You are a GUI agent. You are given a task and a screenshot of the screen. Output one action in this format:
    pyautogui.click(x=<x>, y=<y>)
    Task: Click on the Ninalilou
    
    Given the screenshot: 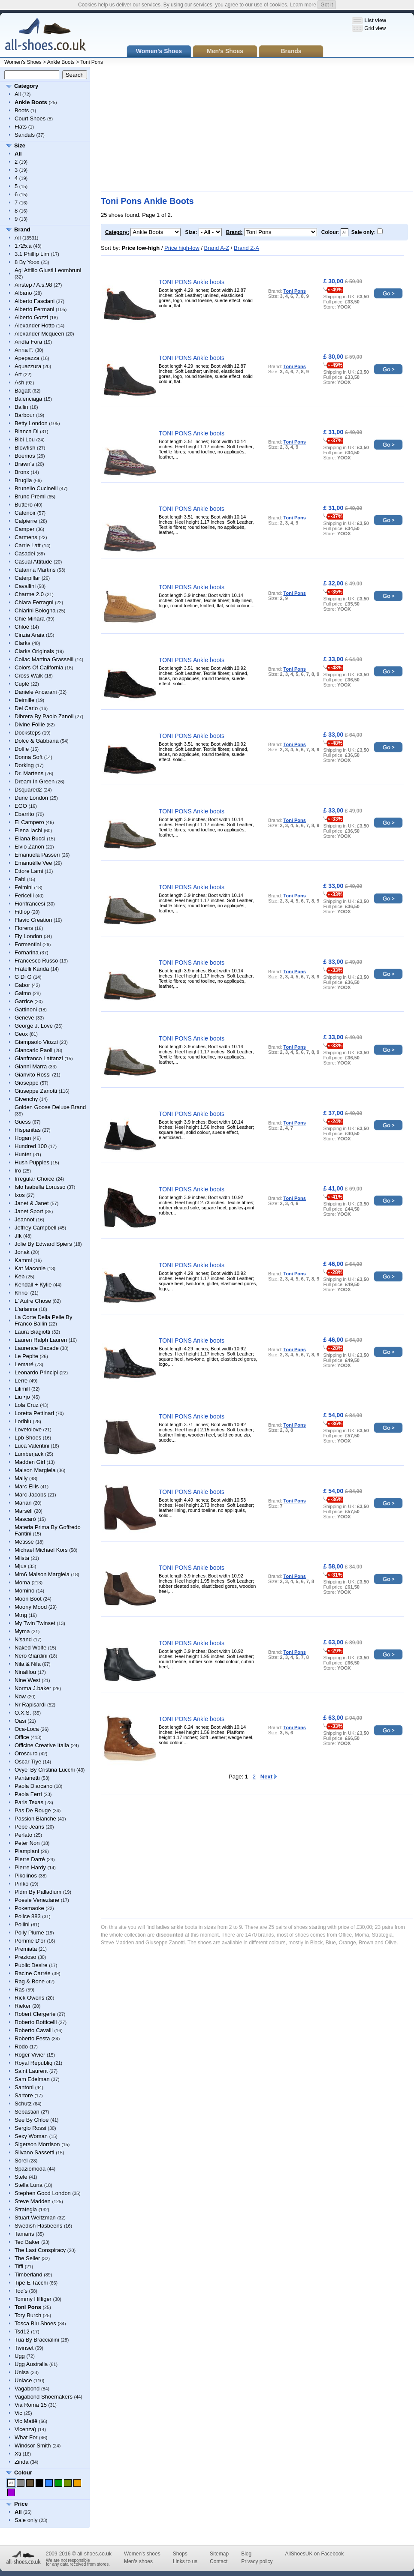 What is the action you would take?
    pyautogui.click(x=25, y=1672)
    